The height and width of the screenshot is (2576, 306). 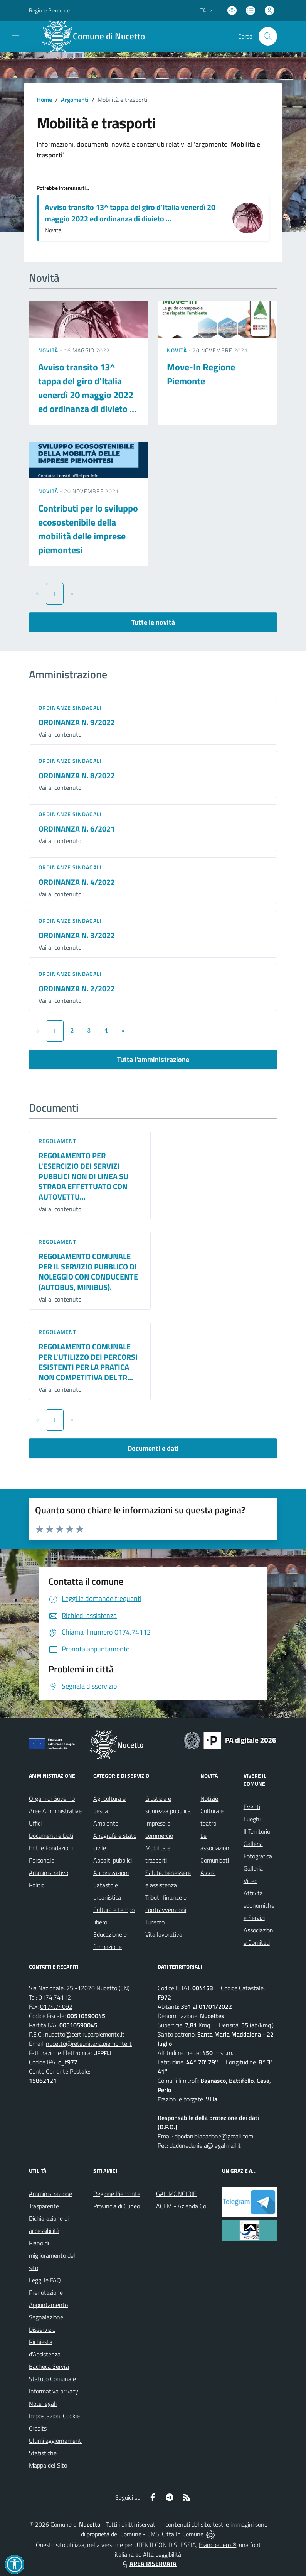 I want to click on ORDINANZA N. 2/2022, so click(x=77, y=988).